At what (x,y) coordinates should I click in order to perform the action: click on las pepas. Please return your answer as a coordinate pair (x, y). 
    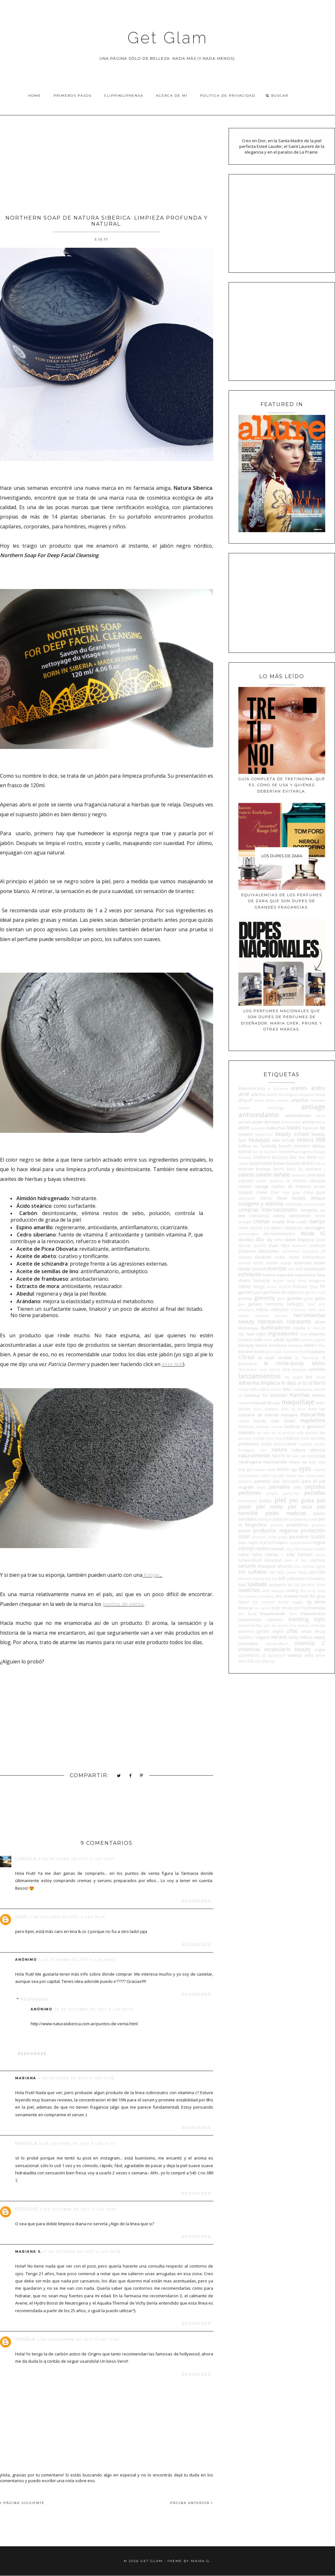
    Looking at the image, I should click on (293, 1377).